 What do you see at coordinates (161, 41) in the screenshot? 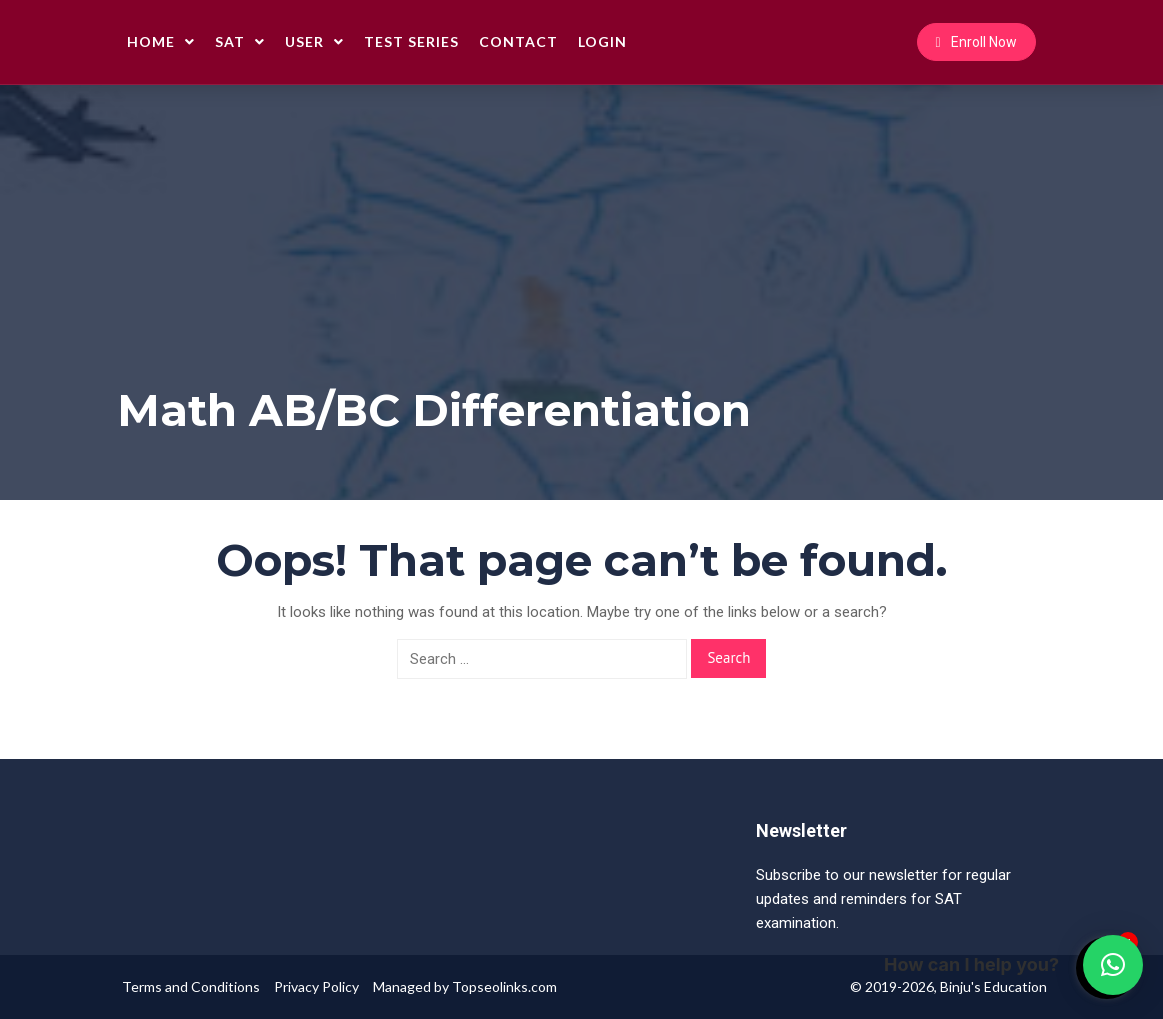
I see `Home` at bounding box center [161, 41].